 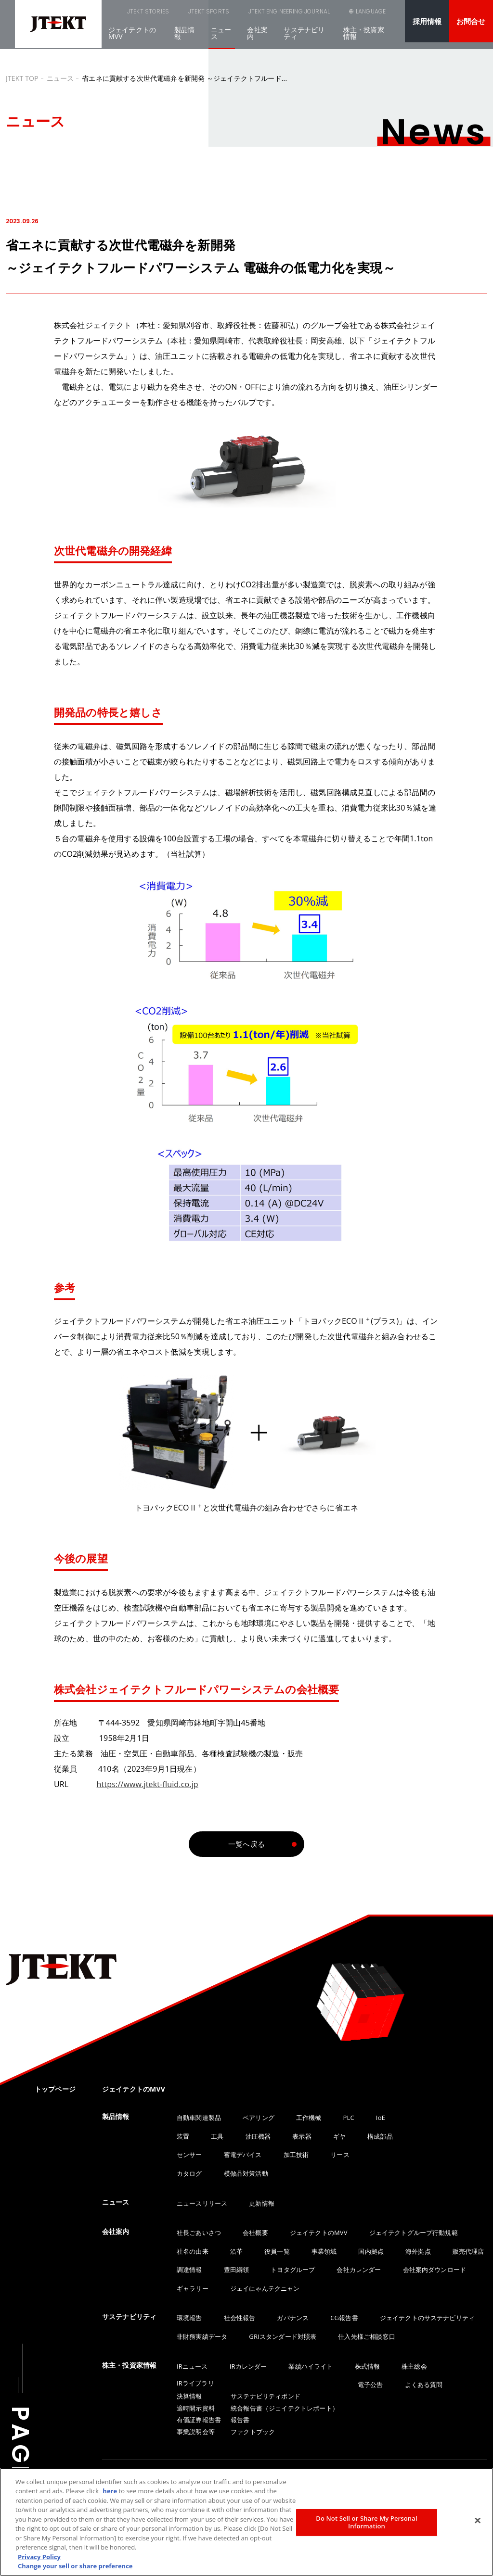 I want to click on 沿革, so click(x=236, y=2251).